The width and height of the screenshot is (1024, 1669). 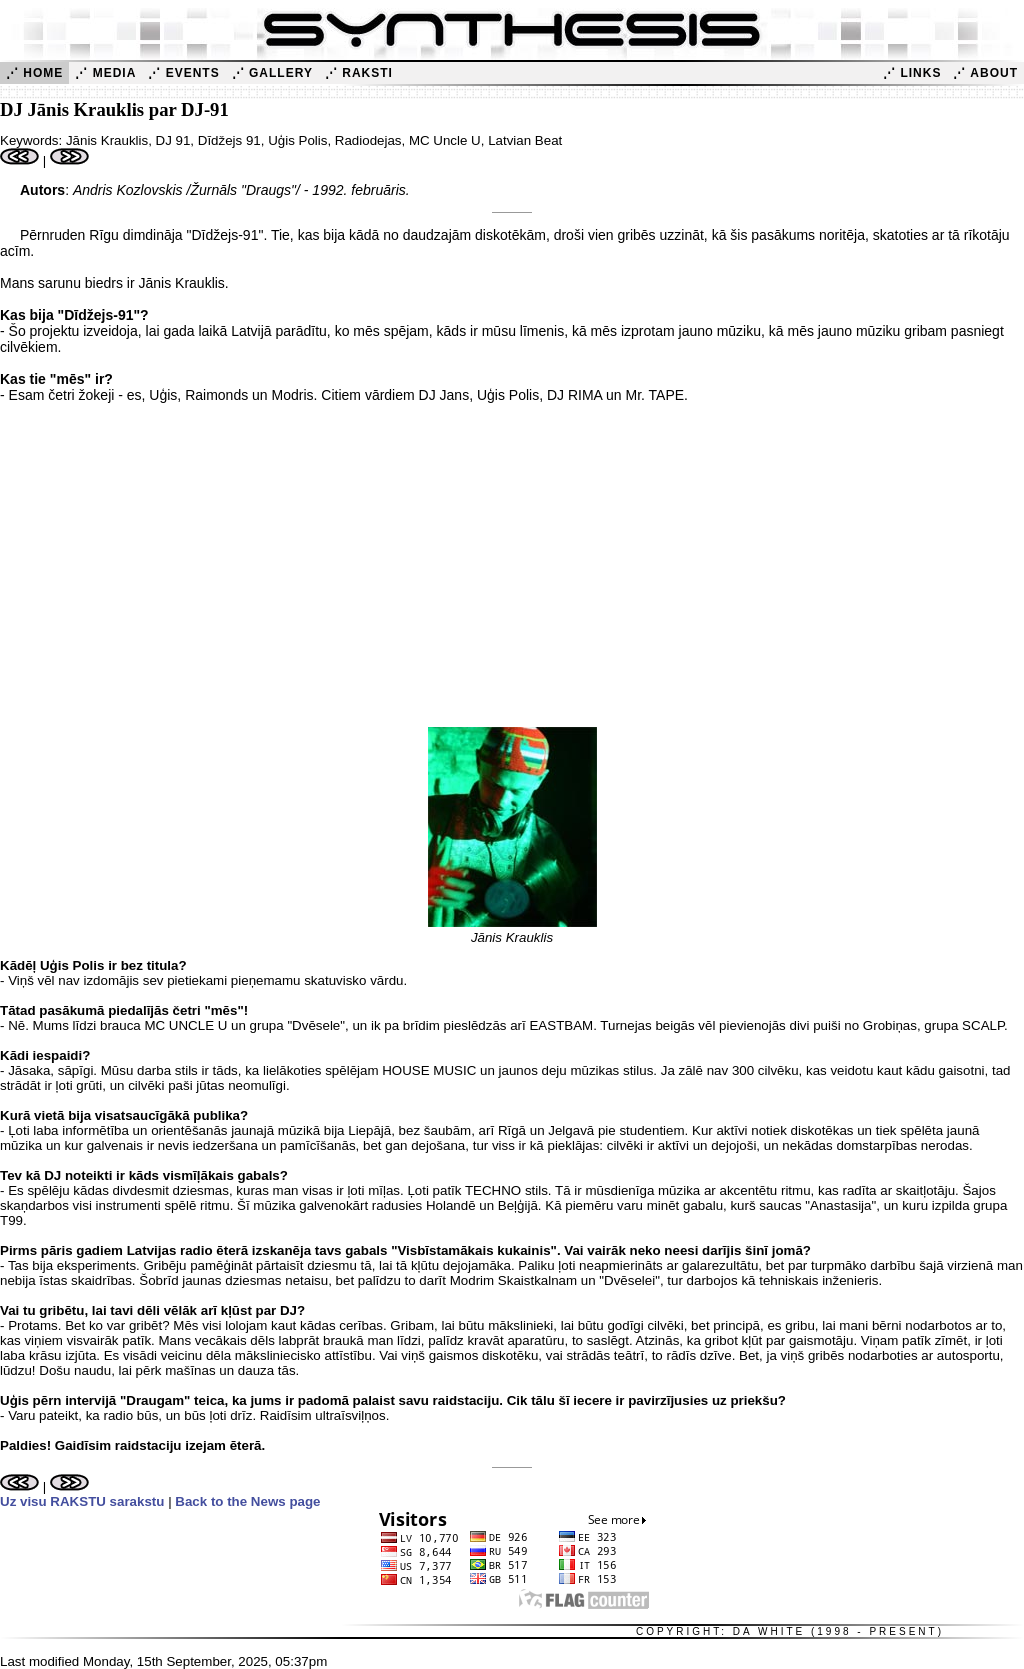 I want to click on Back to the News page, so click(x=247, y=1501).